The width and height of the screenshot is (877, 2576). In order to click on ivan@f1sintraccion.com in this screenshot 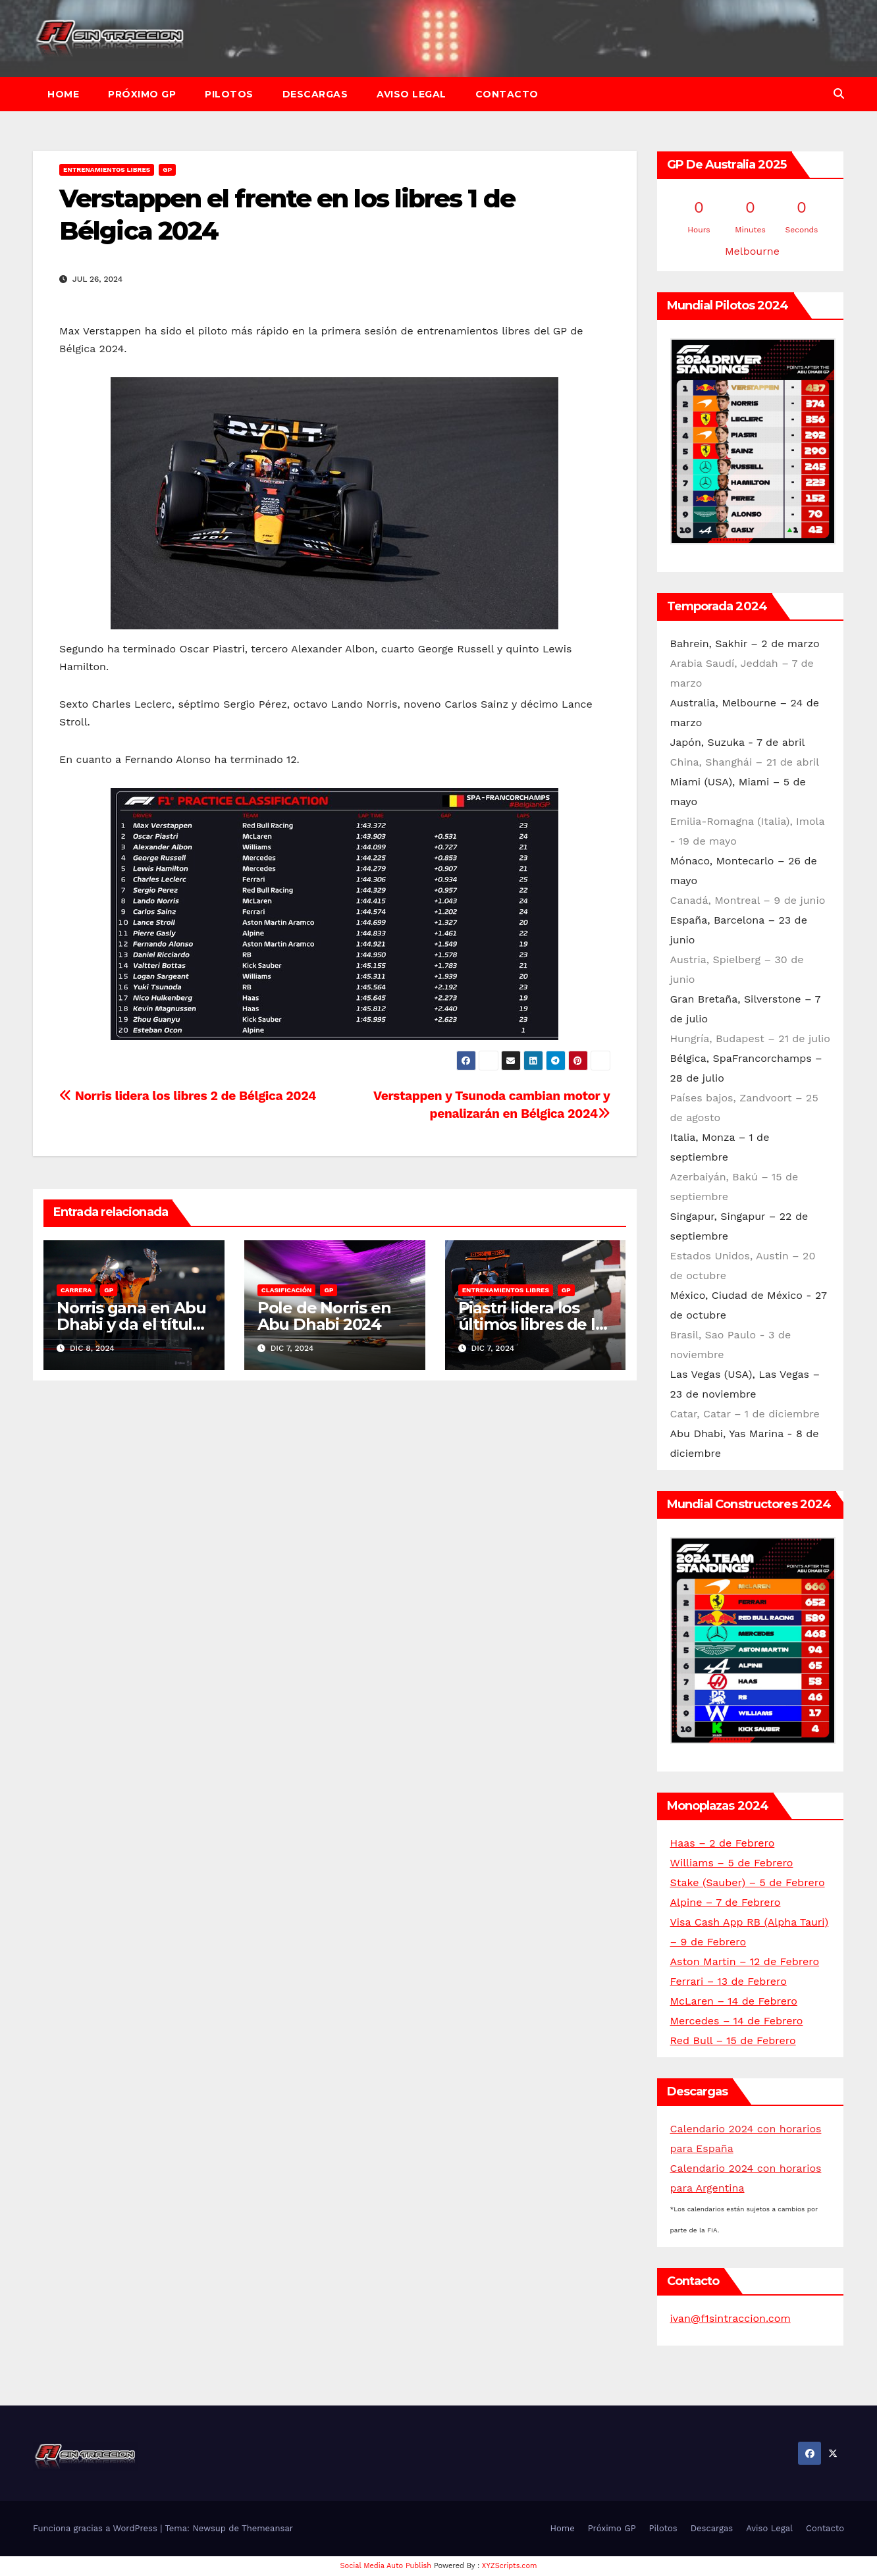, I will do `click(730, 2318)`.